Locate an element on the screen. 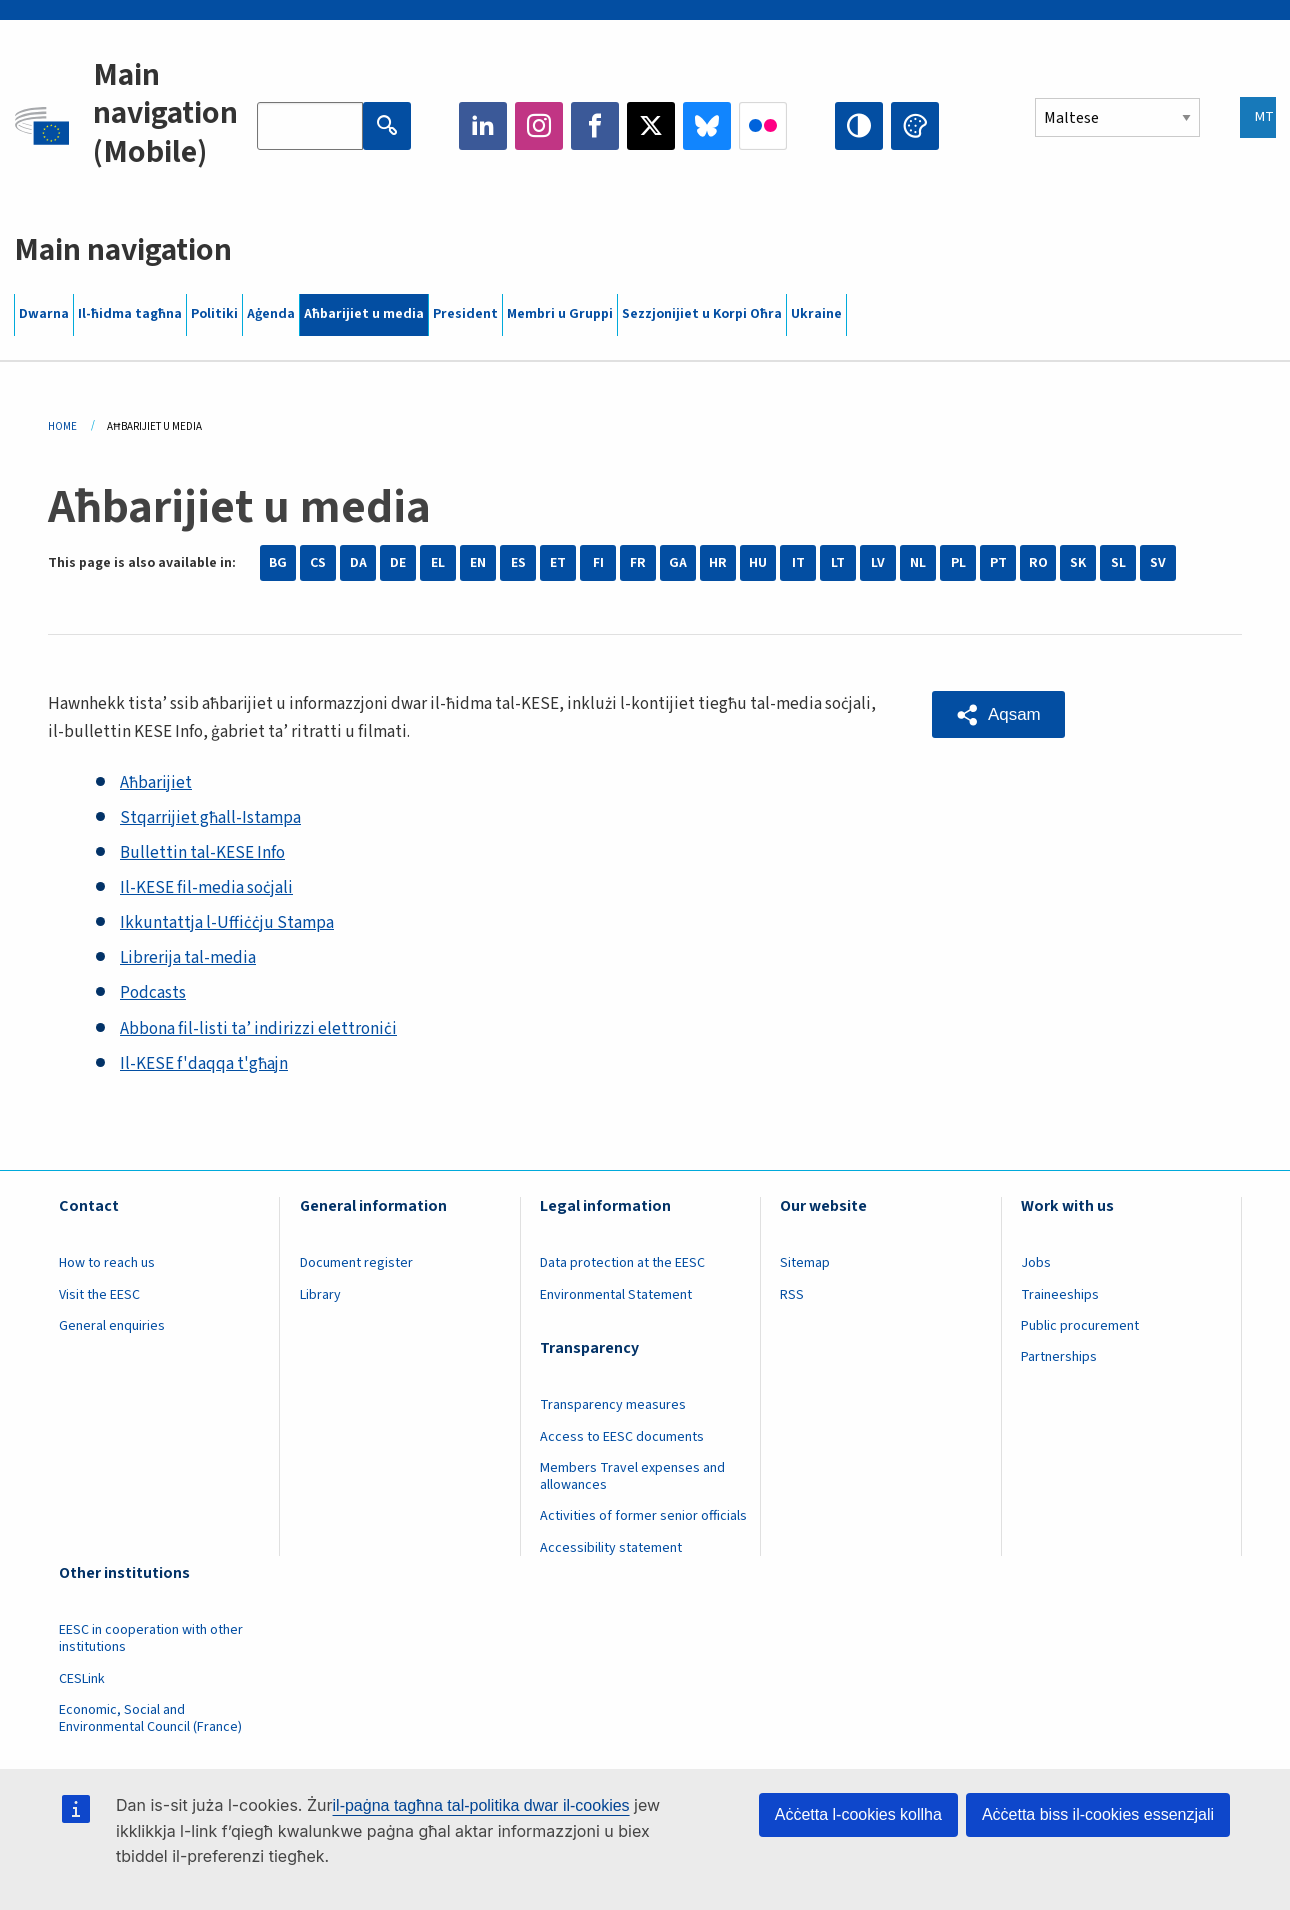 The width and height of the screenshot is (1290, 1910). SK is located at coordinates (1078, 563).